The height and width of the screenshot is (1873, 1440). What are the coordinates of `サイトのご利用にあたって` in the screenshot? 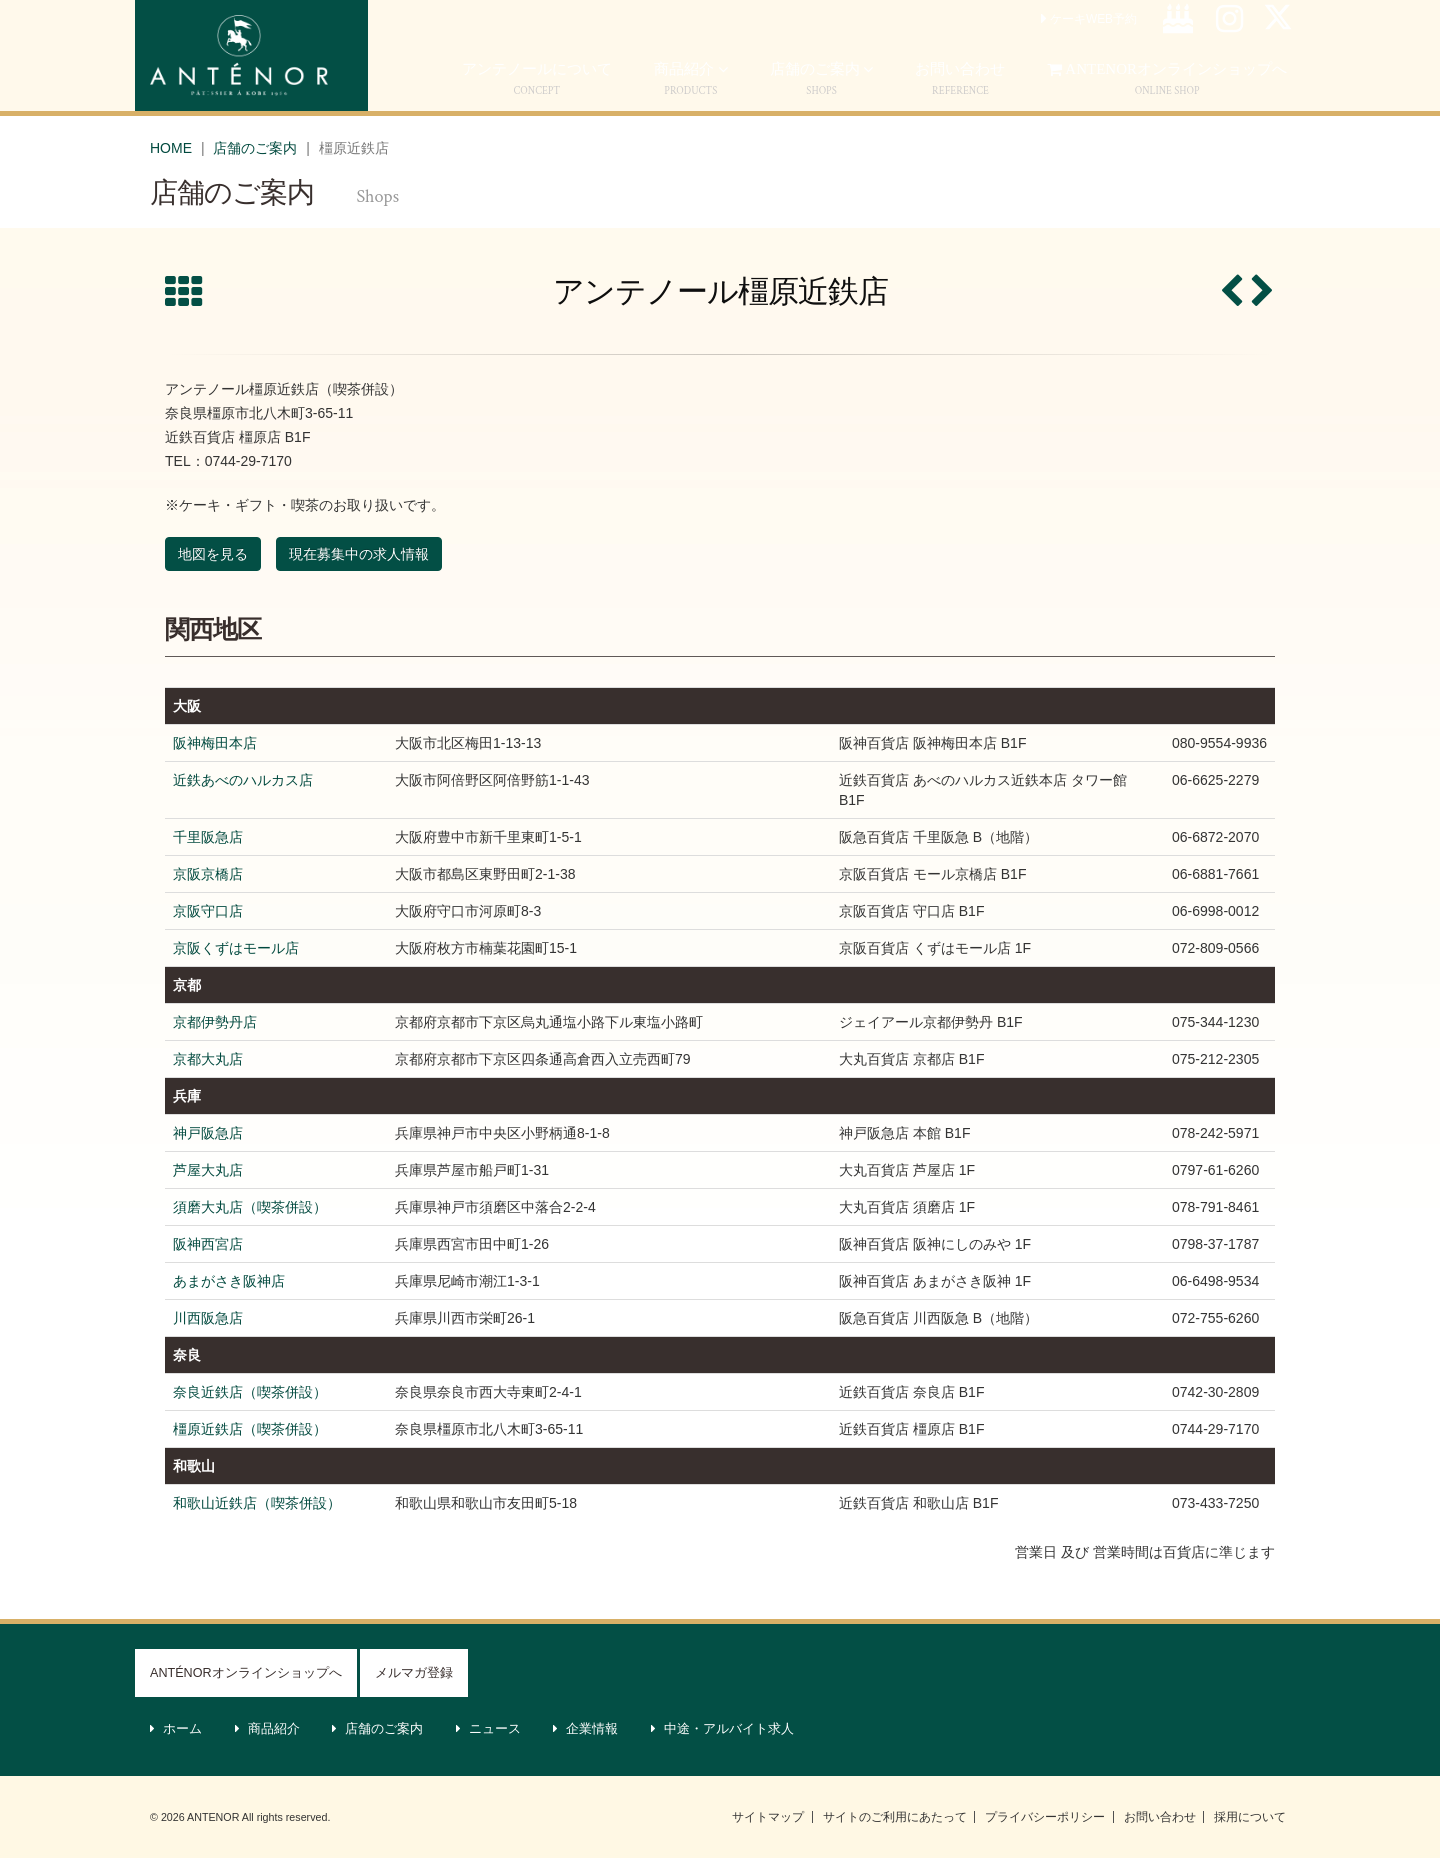 It's located at (895, 1832).